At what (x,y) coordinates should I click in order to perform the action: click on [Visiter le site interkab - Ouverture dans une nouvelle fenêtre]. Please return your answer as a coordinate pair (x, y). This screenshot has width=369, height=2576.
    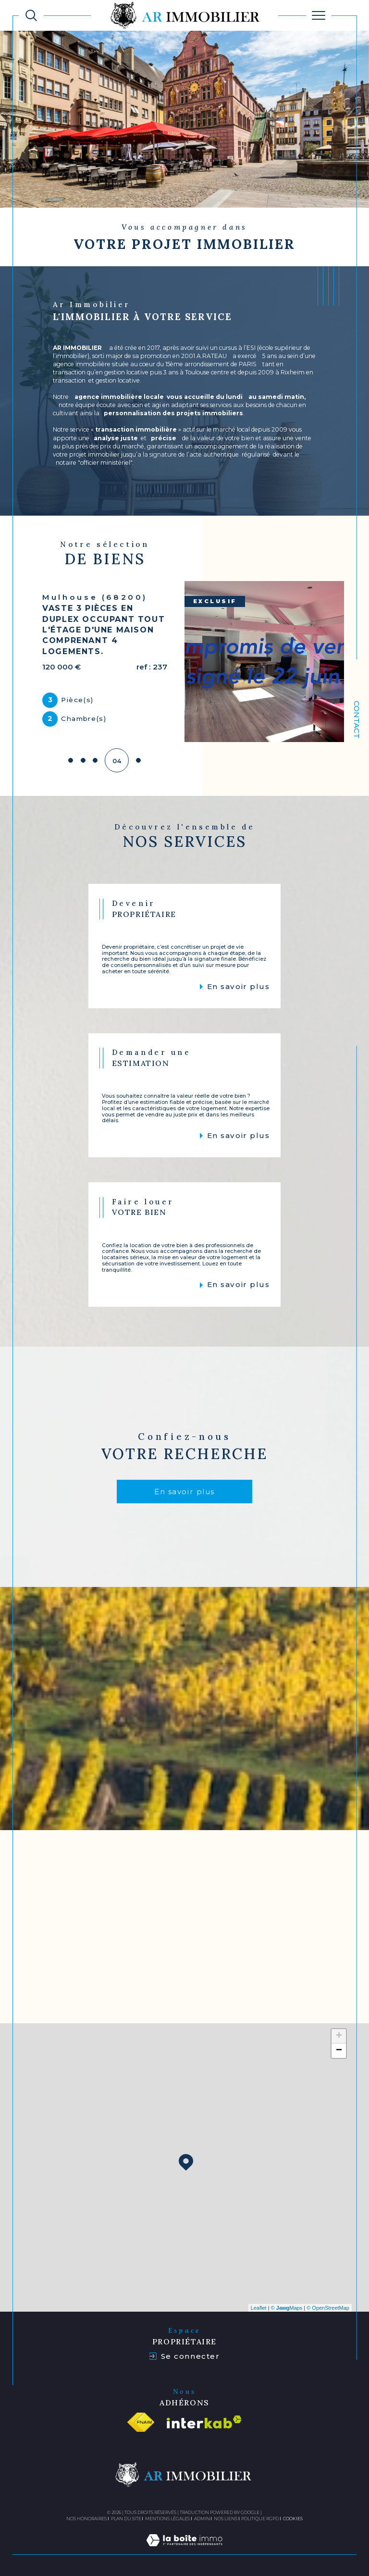
    Looking at the image, I should click on (204, 2419).